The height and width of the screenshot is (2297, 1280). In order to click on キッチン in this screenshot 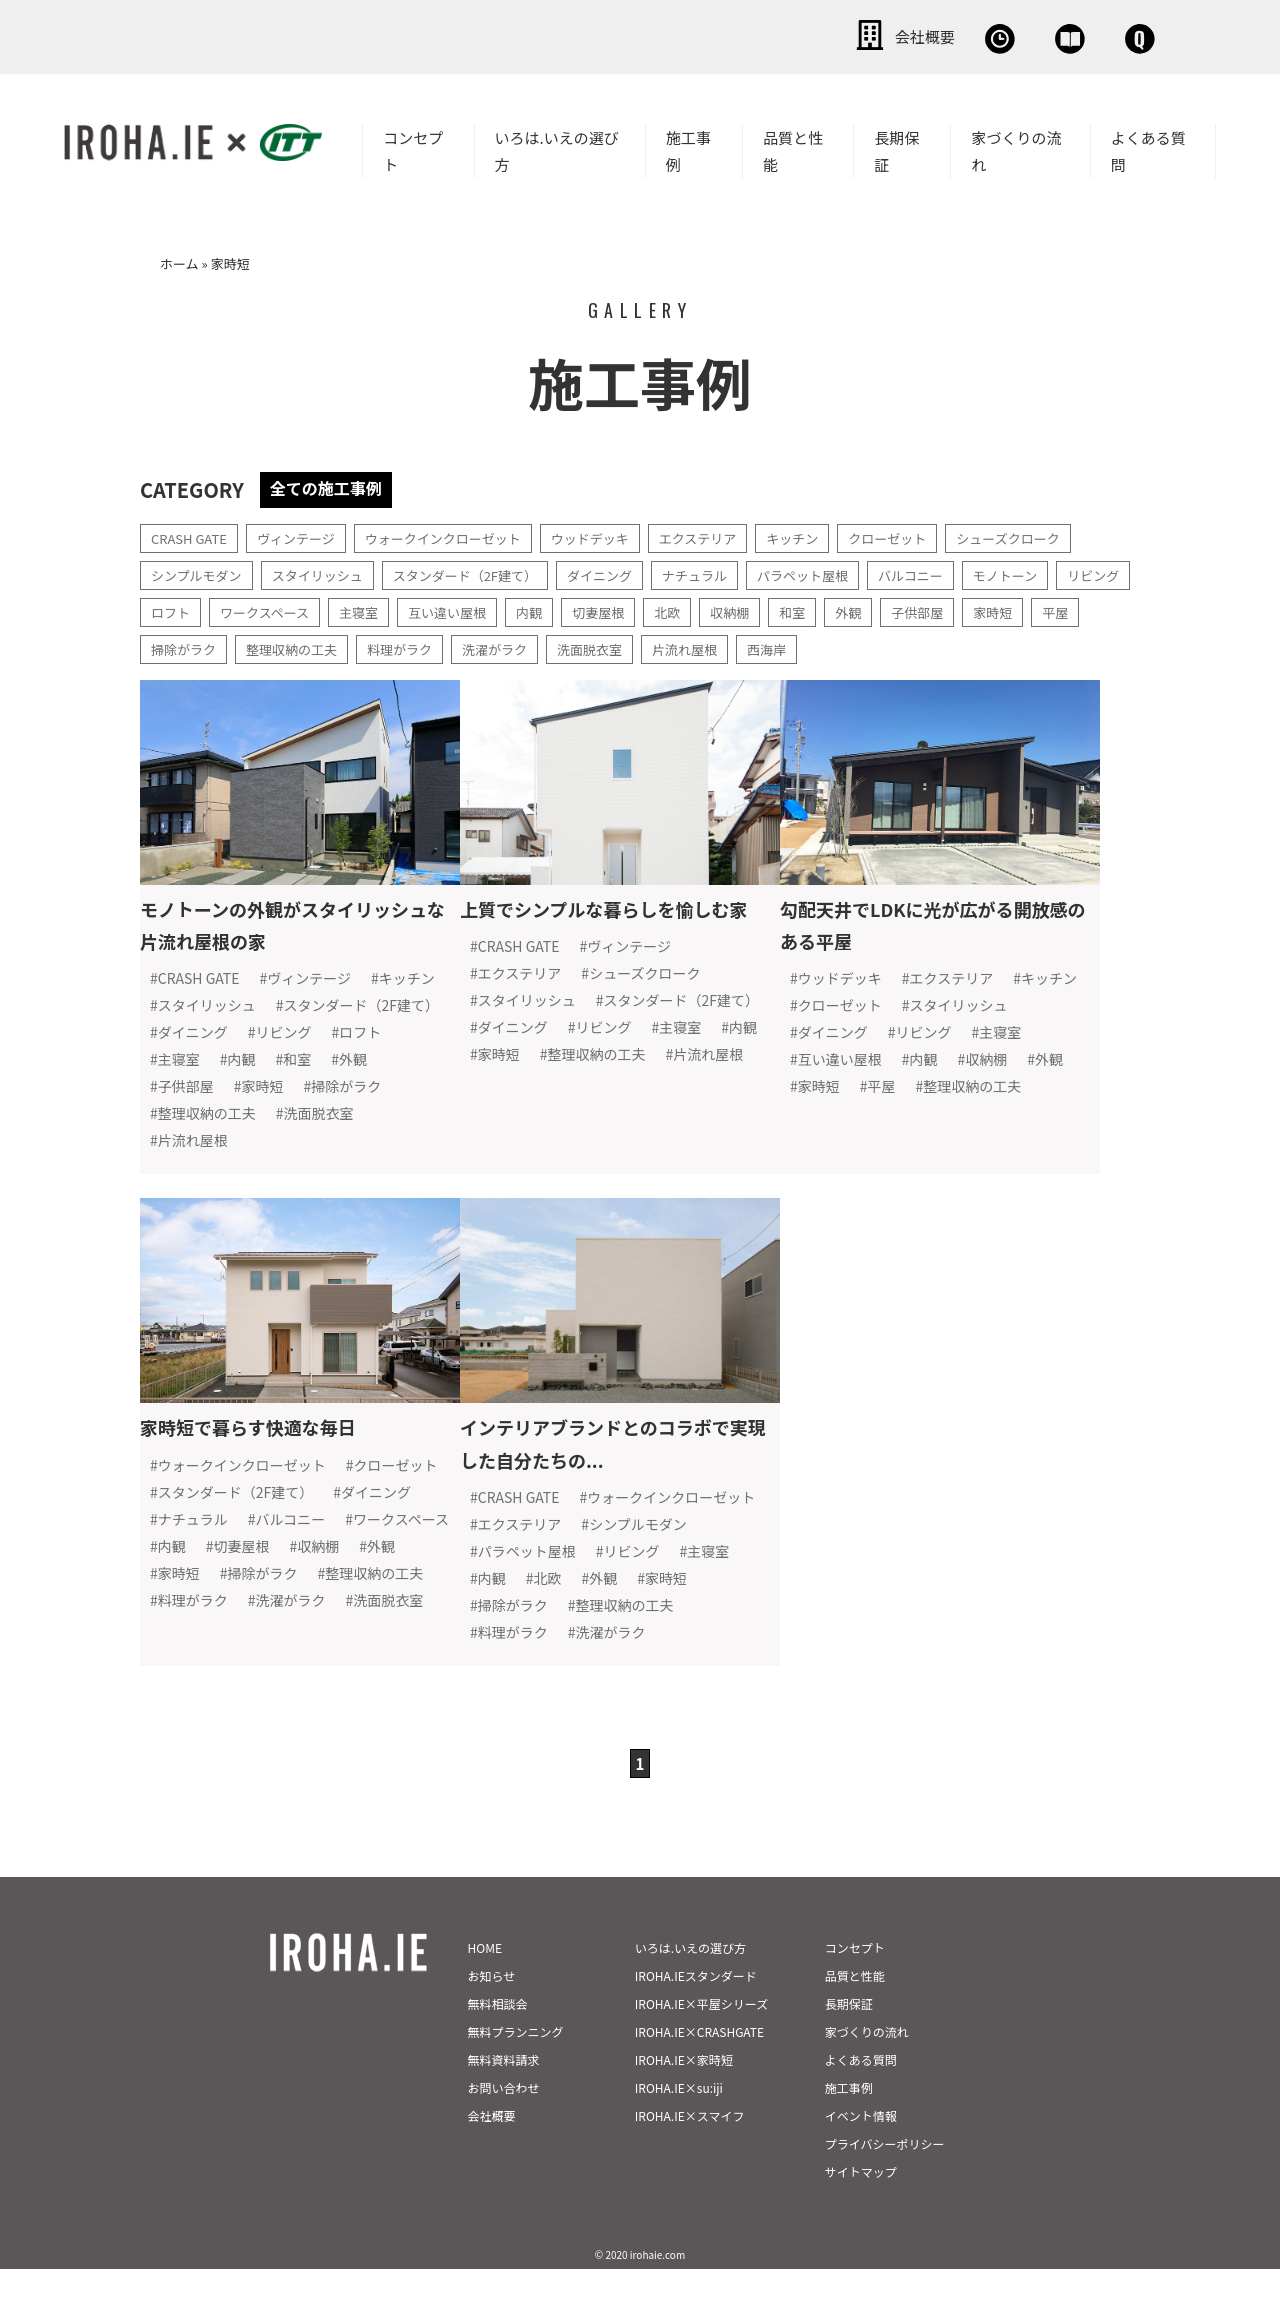, I will do `click(830, 534)`.